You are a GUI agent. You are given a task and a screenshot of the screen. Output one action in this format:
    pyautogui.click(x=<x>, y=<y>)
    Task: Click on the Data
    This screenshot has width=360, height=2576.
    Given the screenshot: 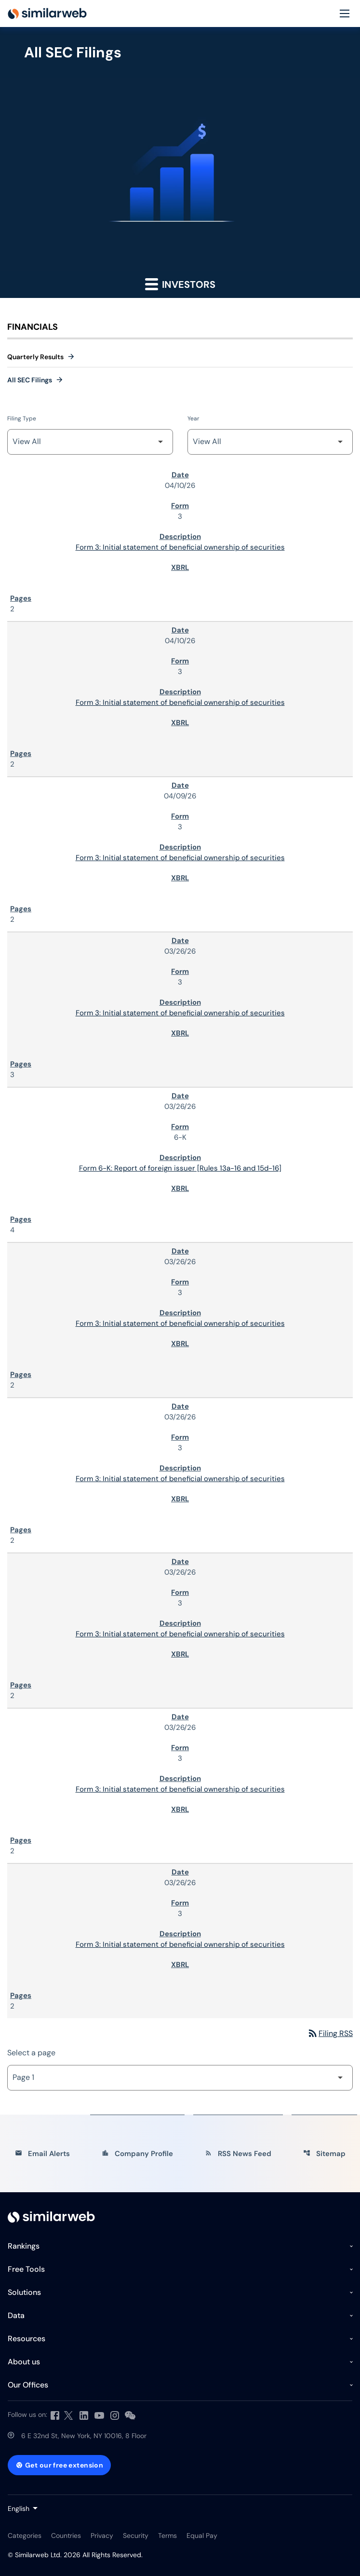 What is the action you would take?
    pyautogui.click(x=16, y=2315)
    